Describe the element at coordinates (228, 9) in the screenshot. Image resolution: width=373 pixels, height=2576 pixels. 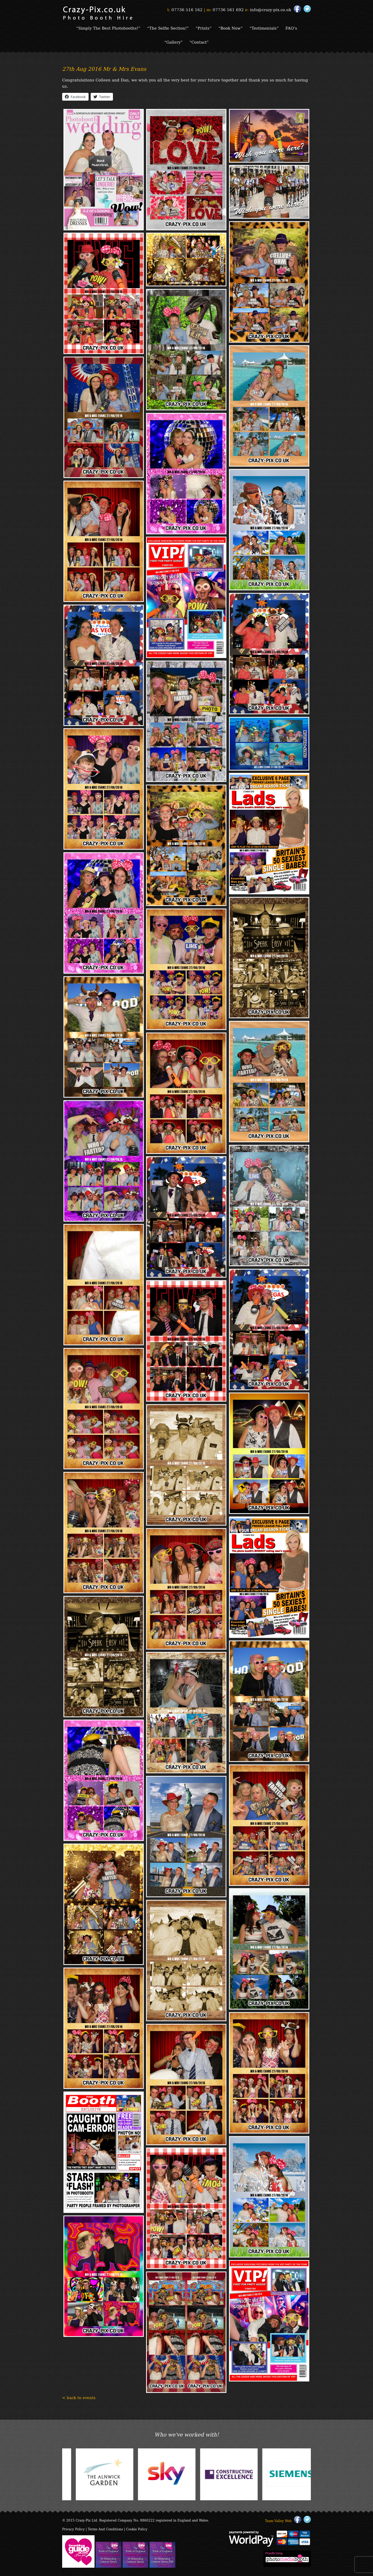
I see `07736 561 692` at that location.